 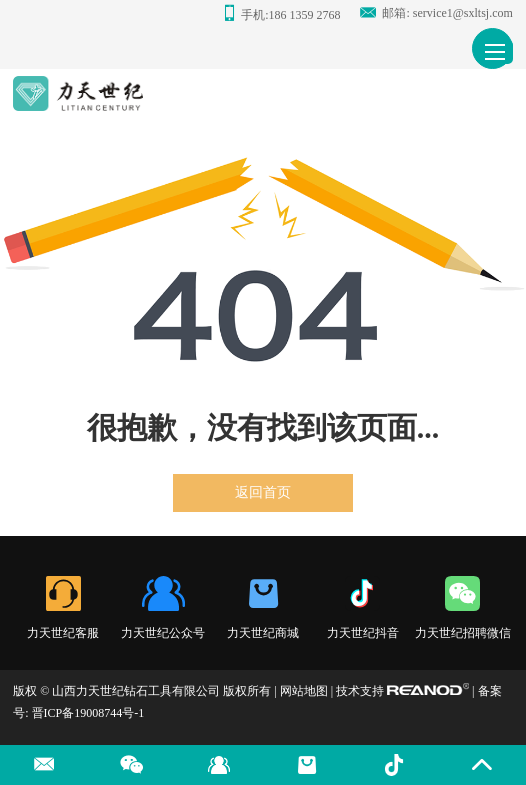 What do you see at coordinates (263, 492) in the screenshot?
I see `返回首页` at bounding box center [263, 492].